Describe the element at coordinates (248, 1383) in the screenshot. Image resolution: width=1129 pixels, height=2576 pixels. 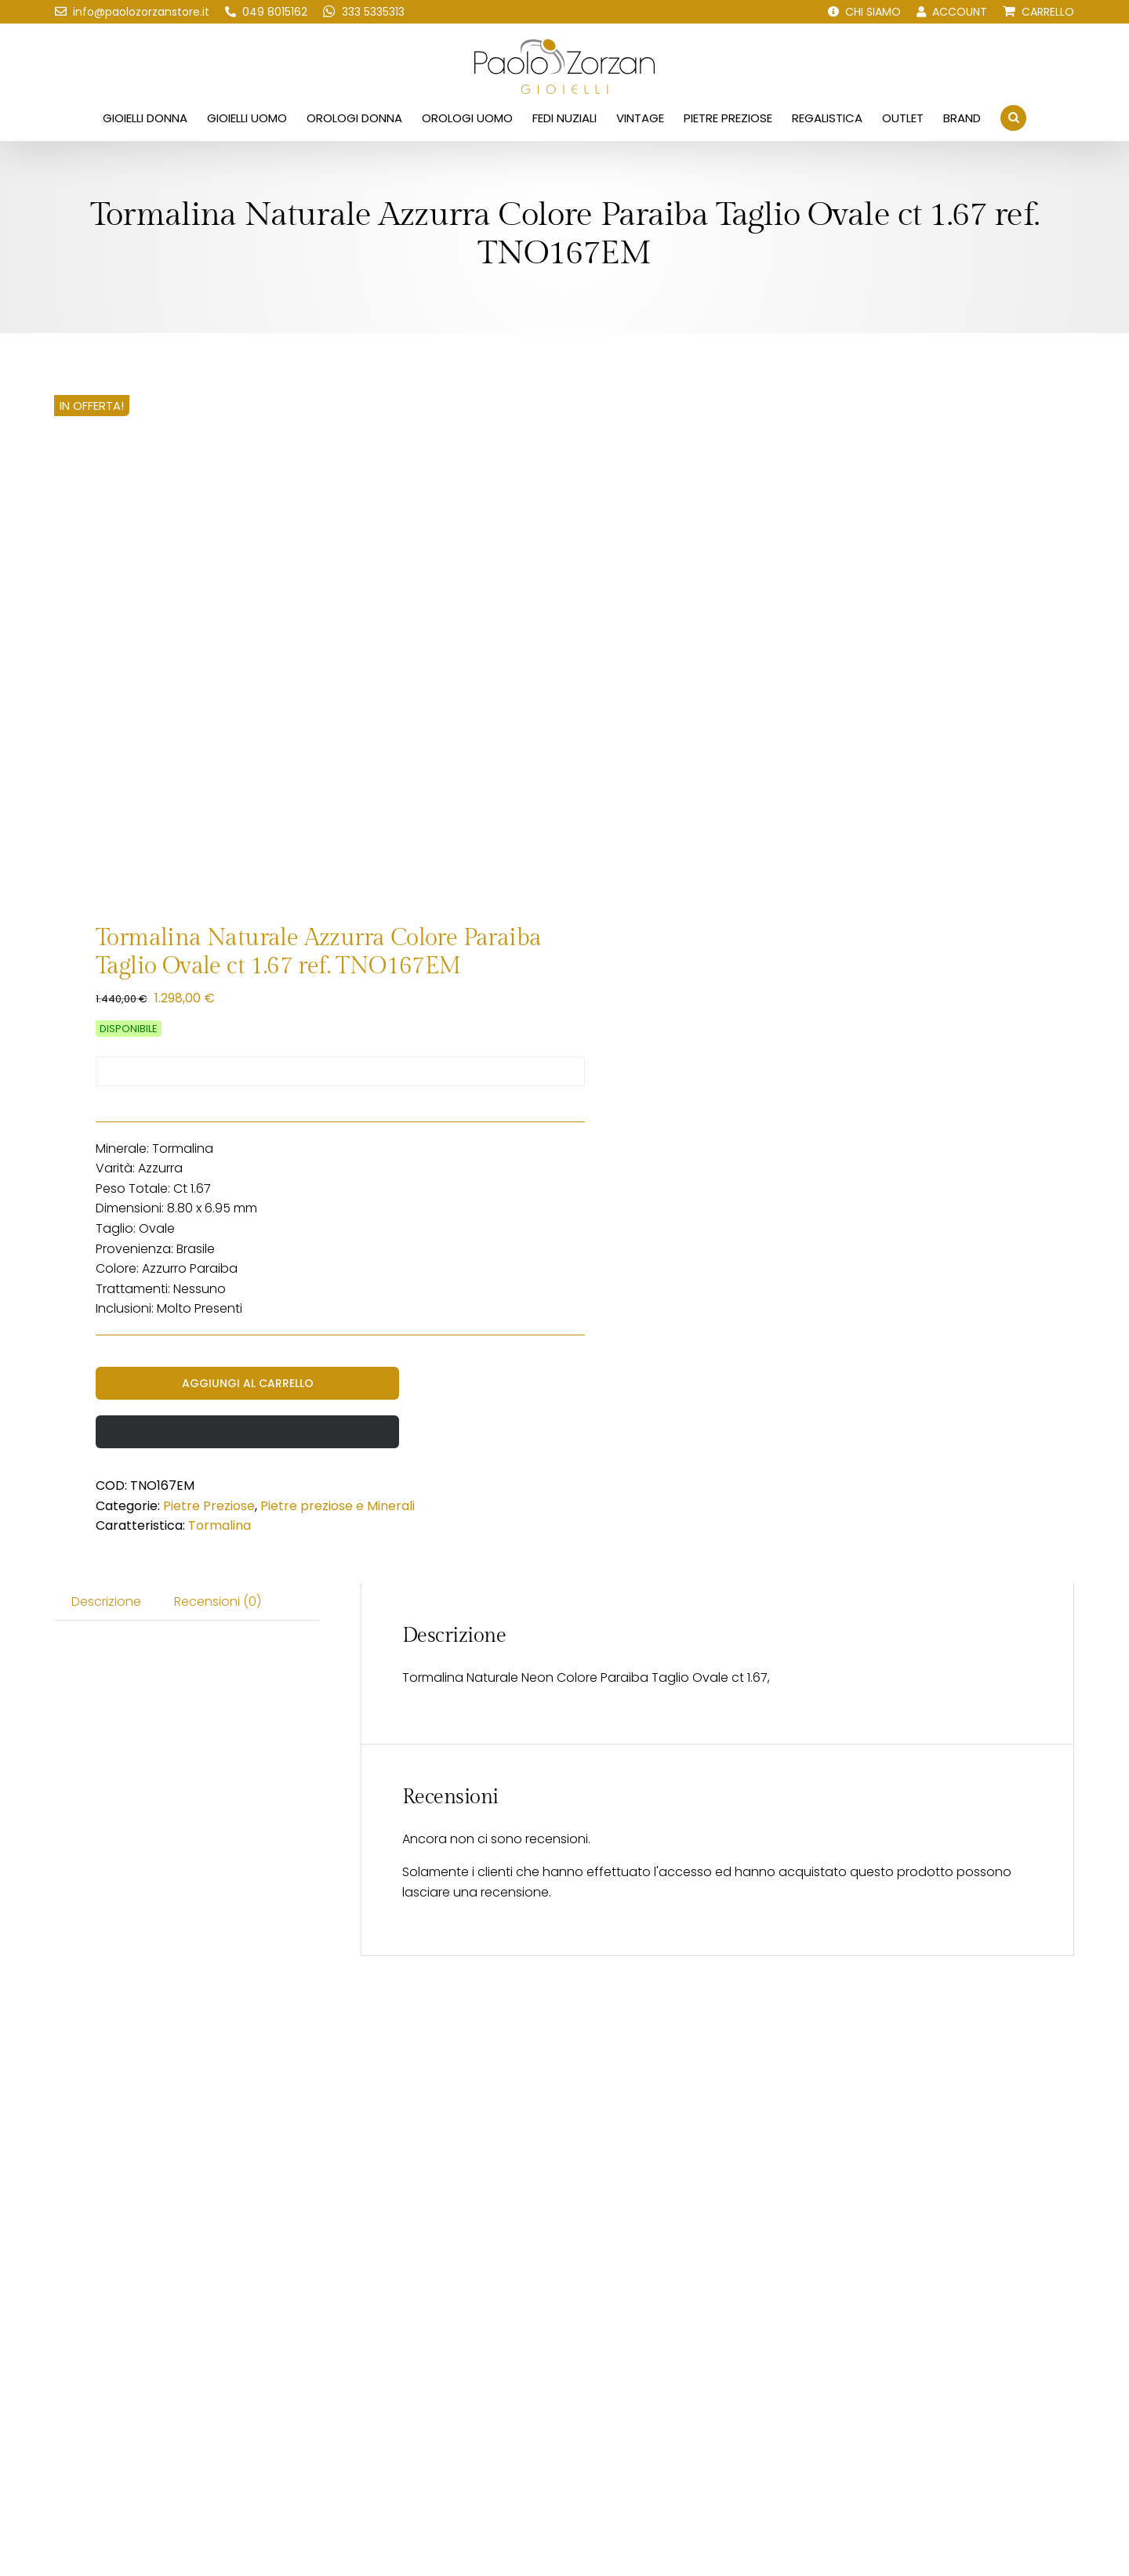
I see `Aggiungi al carrello` at that location.